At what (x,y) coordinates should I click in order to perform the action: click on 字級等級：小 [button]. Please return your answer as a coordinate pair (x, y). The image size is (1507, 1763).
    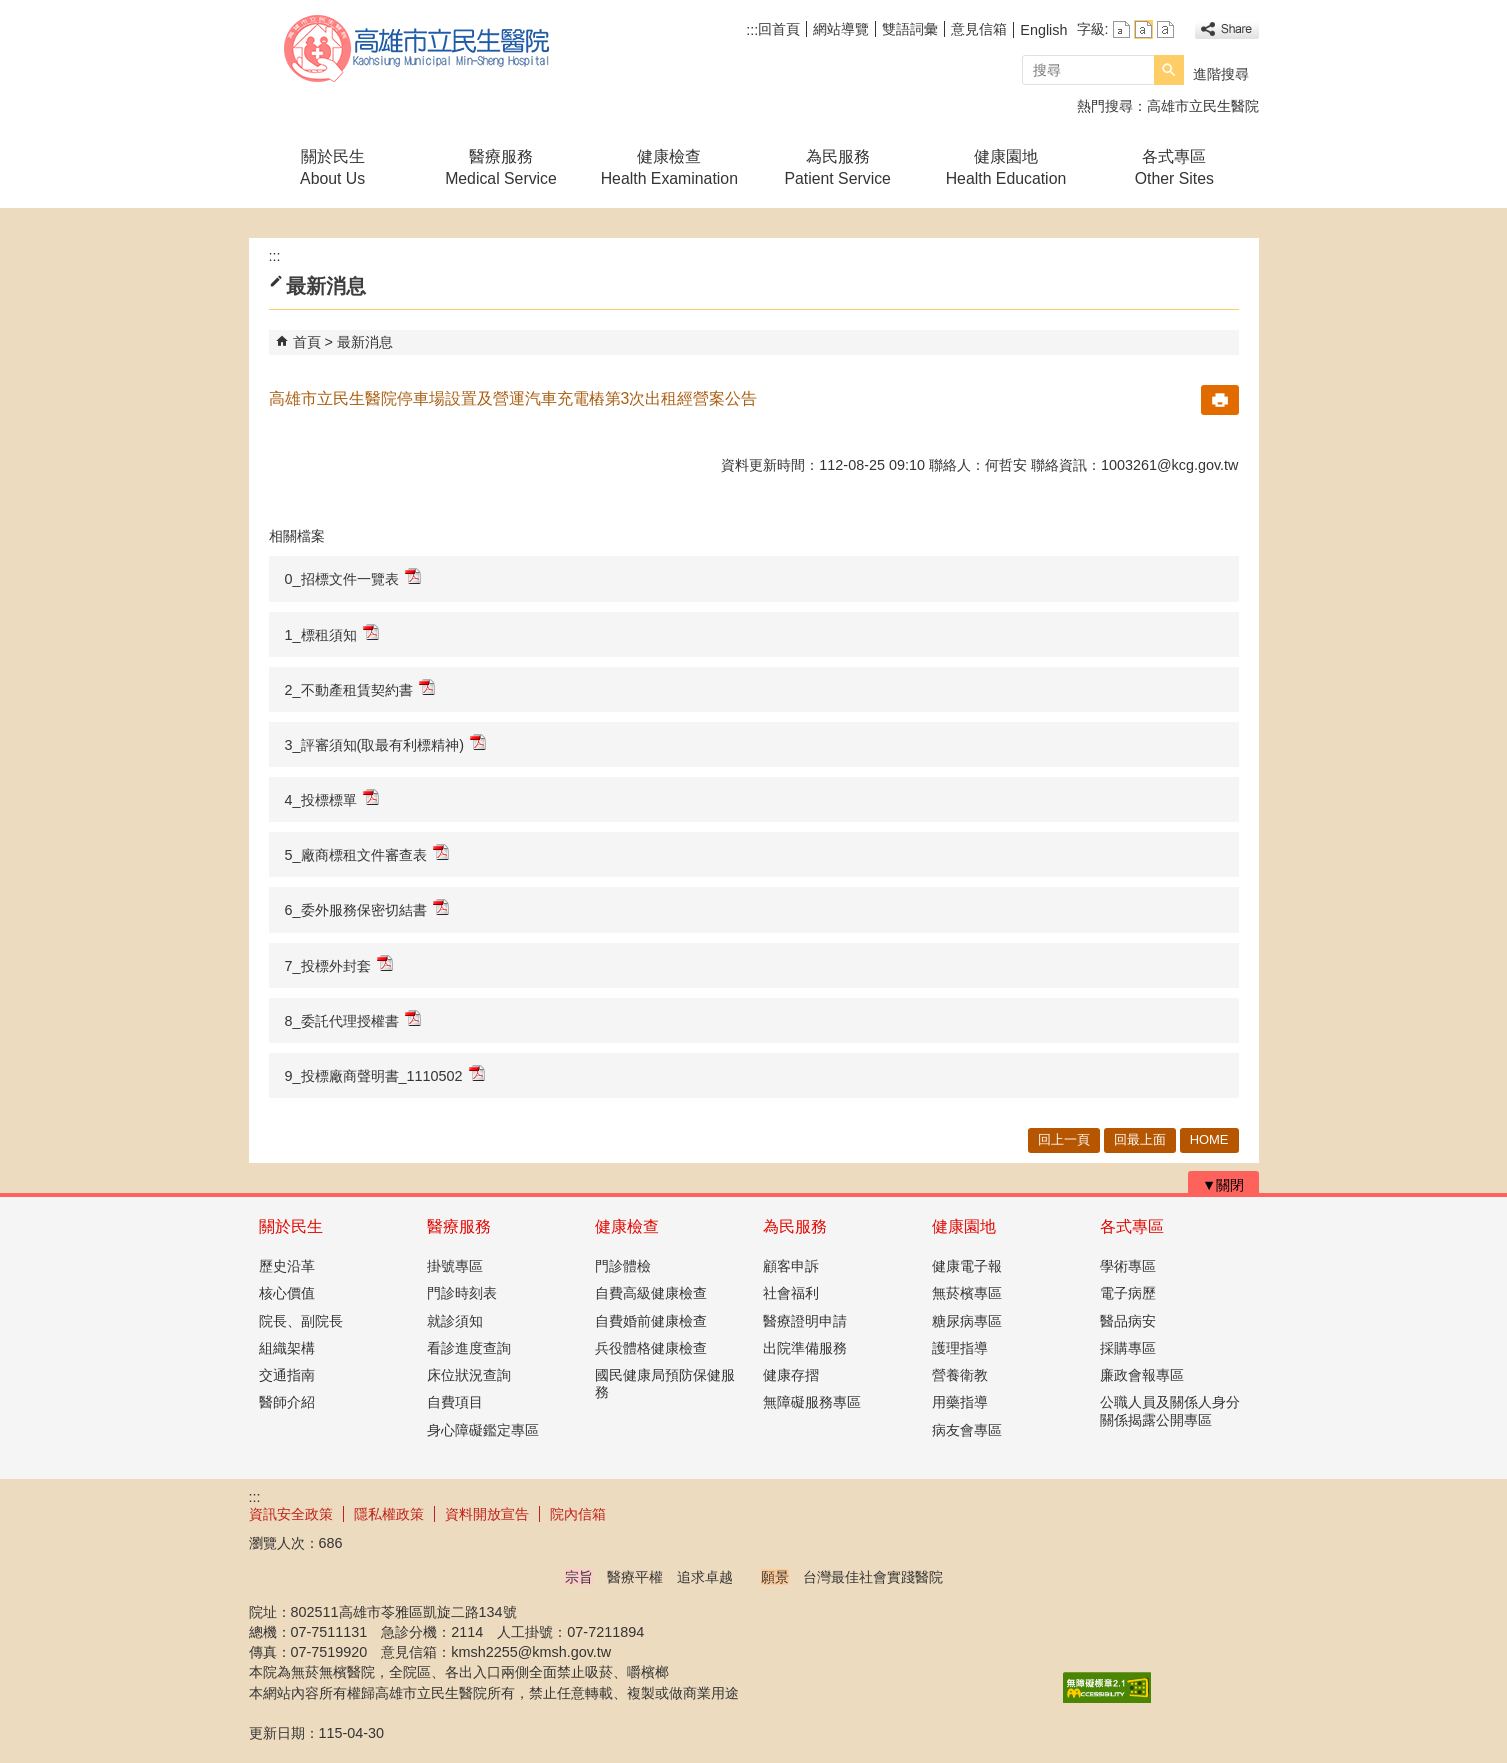
    Looking at the image, I should click on (1121, 29).